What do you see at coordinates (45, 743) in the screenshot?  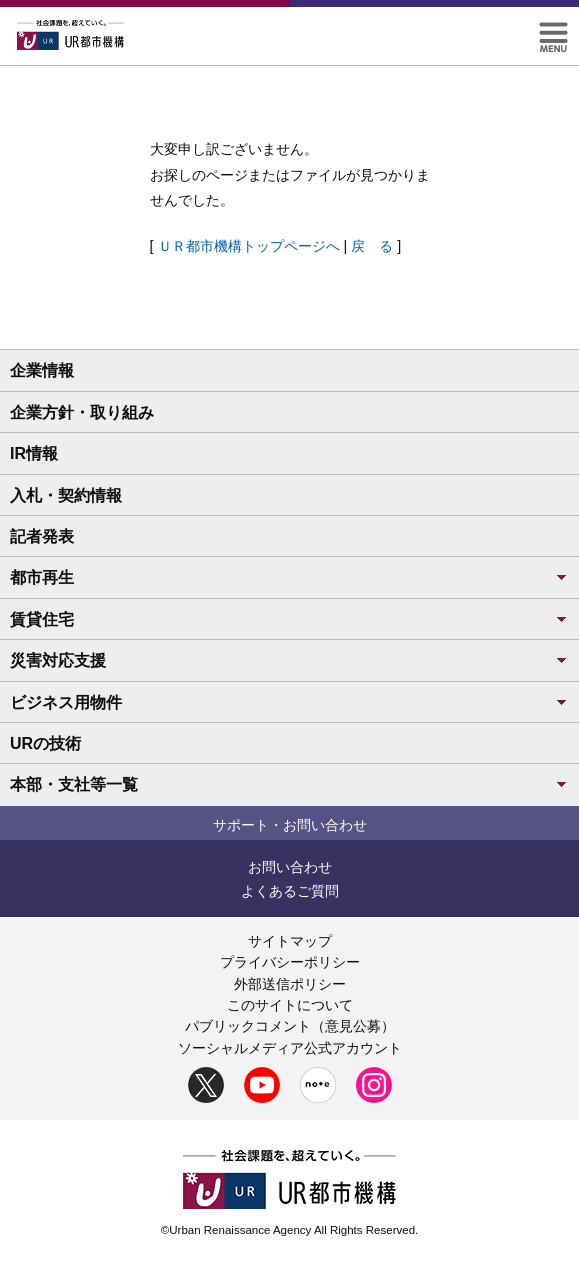 I see `URの技術 [button]` at bounding box center [45, 743].